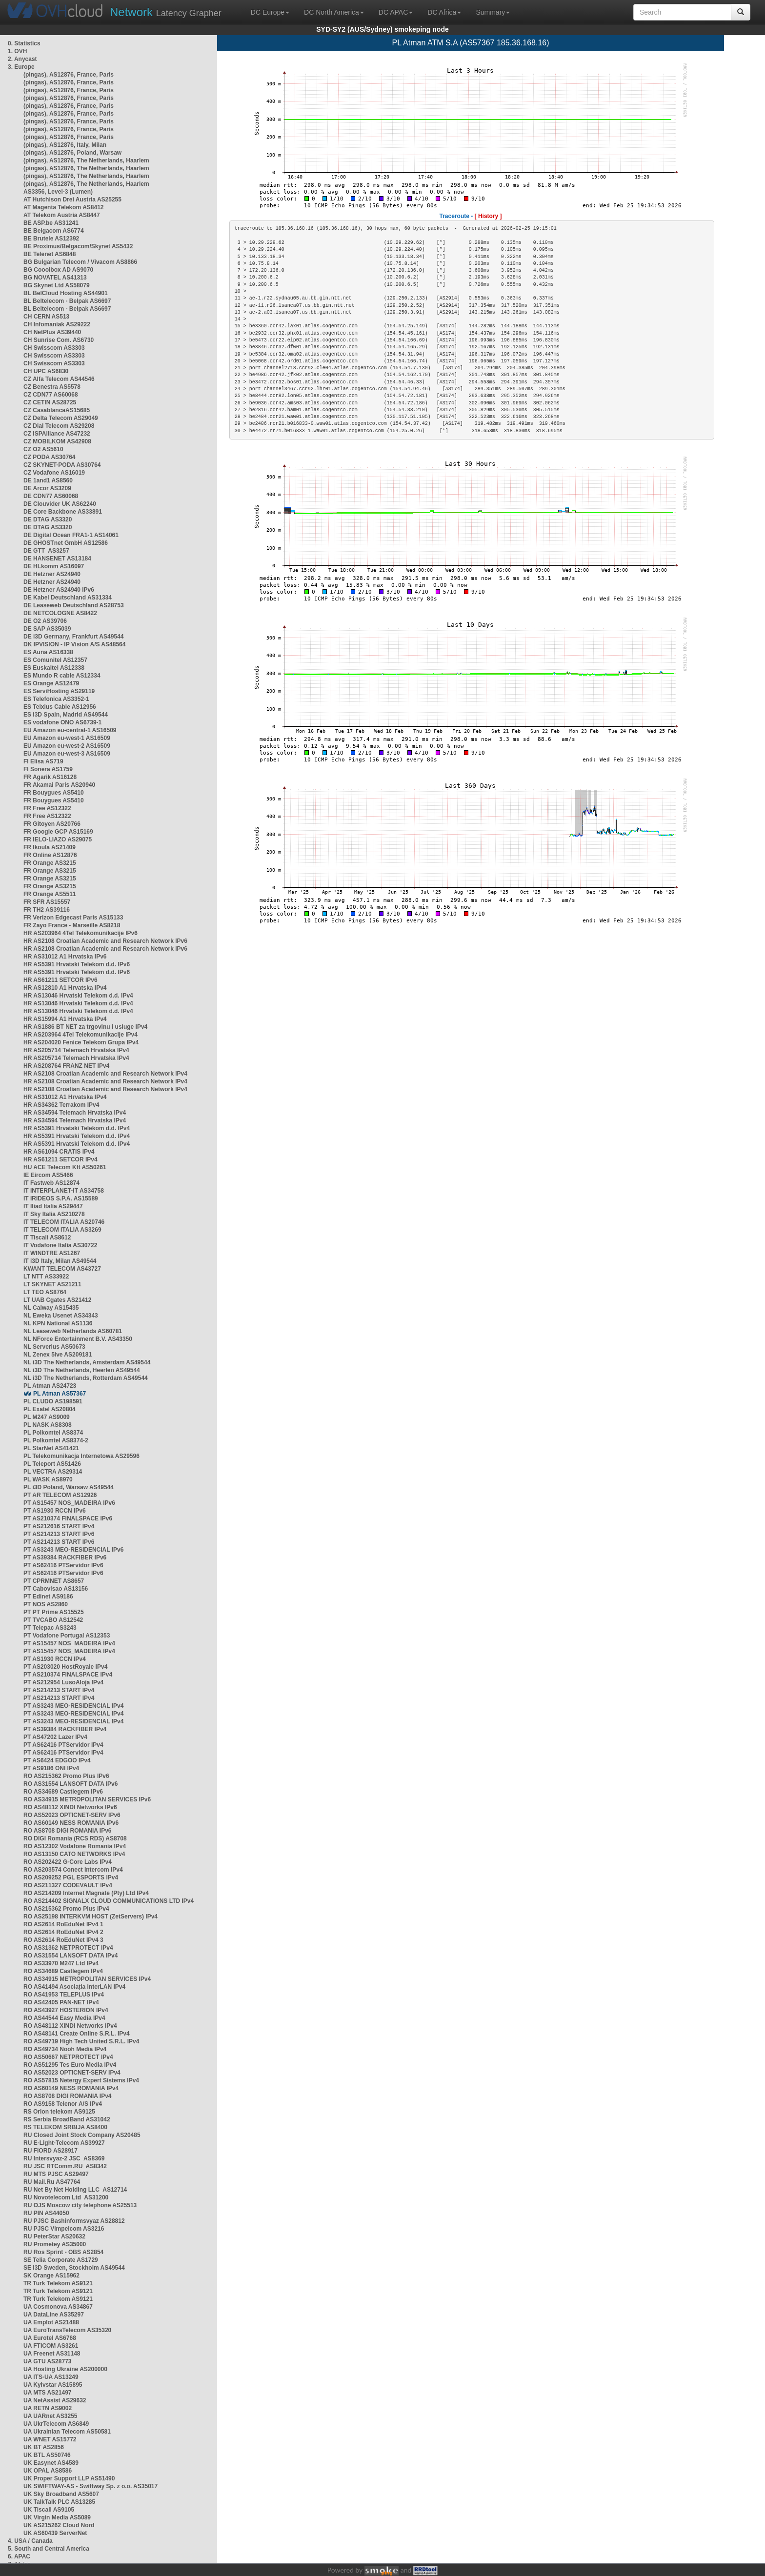 This screenshot has width=765, height=2576. Describe the element at coordinates (59, 706) in the screenshot. I see `ES Telxius Cable AS12956` at that location.